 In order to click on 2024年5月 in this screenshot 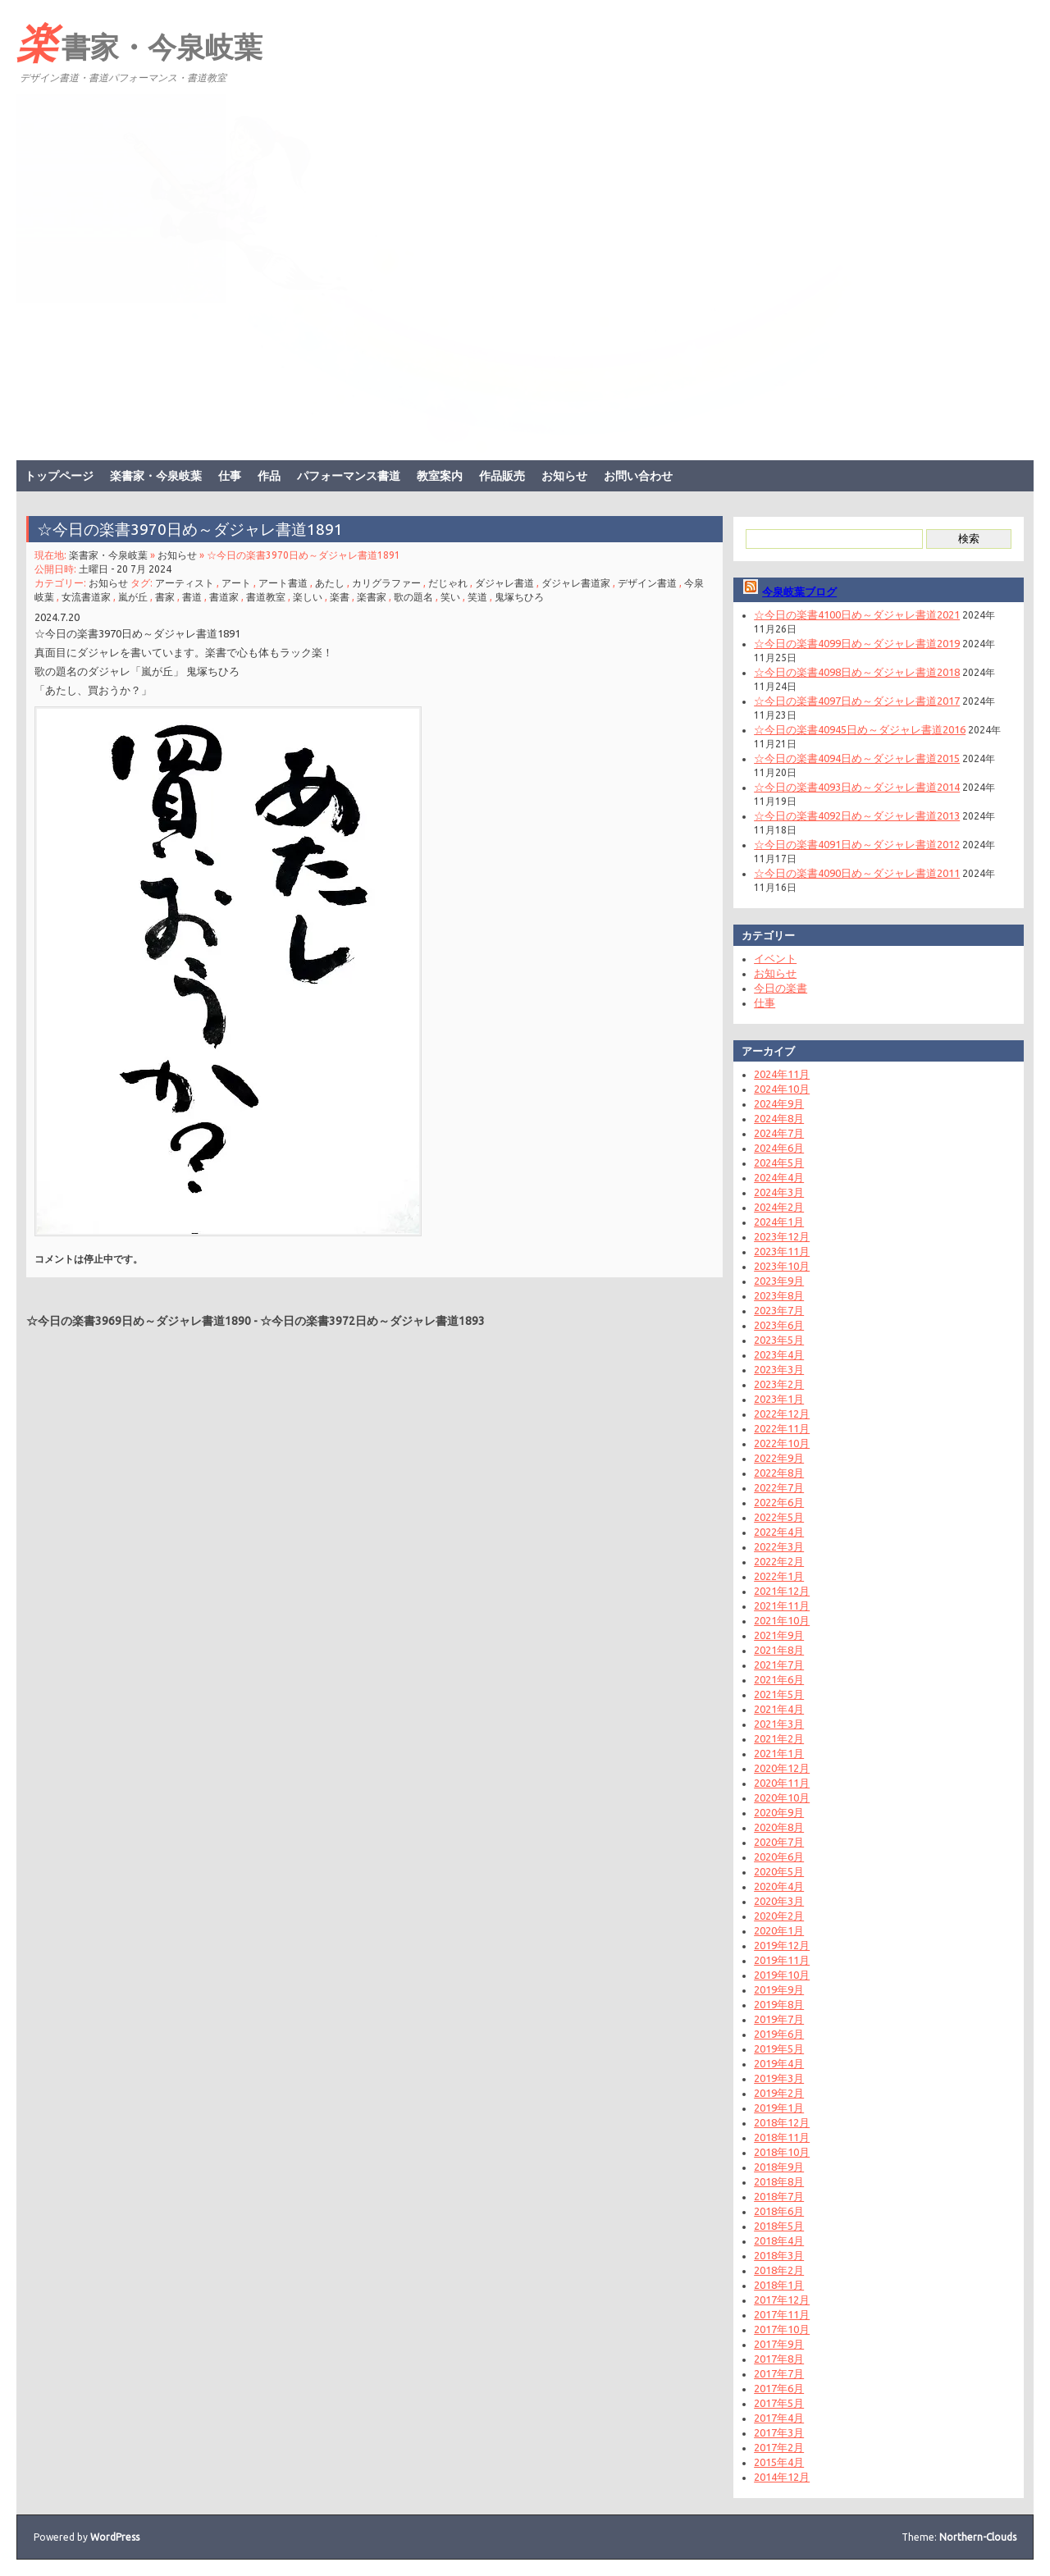, I will do `click(779, 1162)`.